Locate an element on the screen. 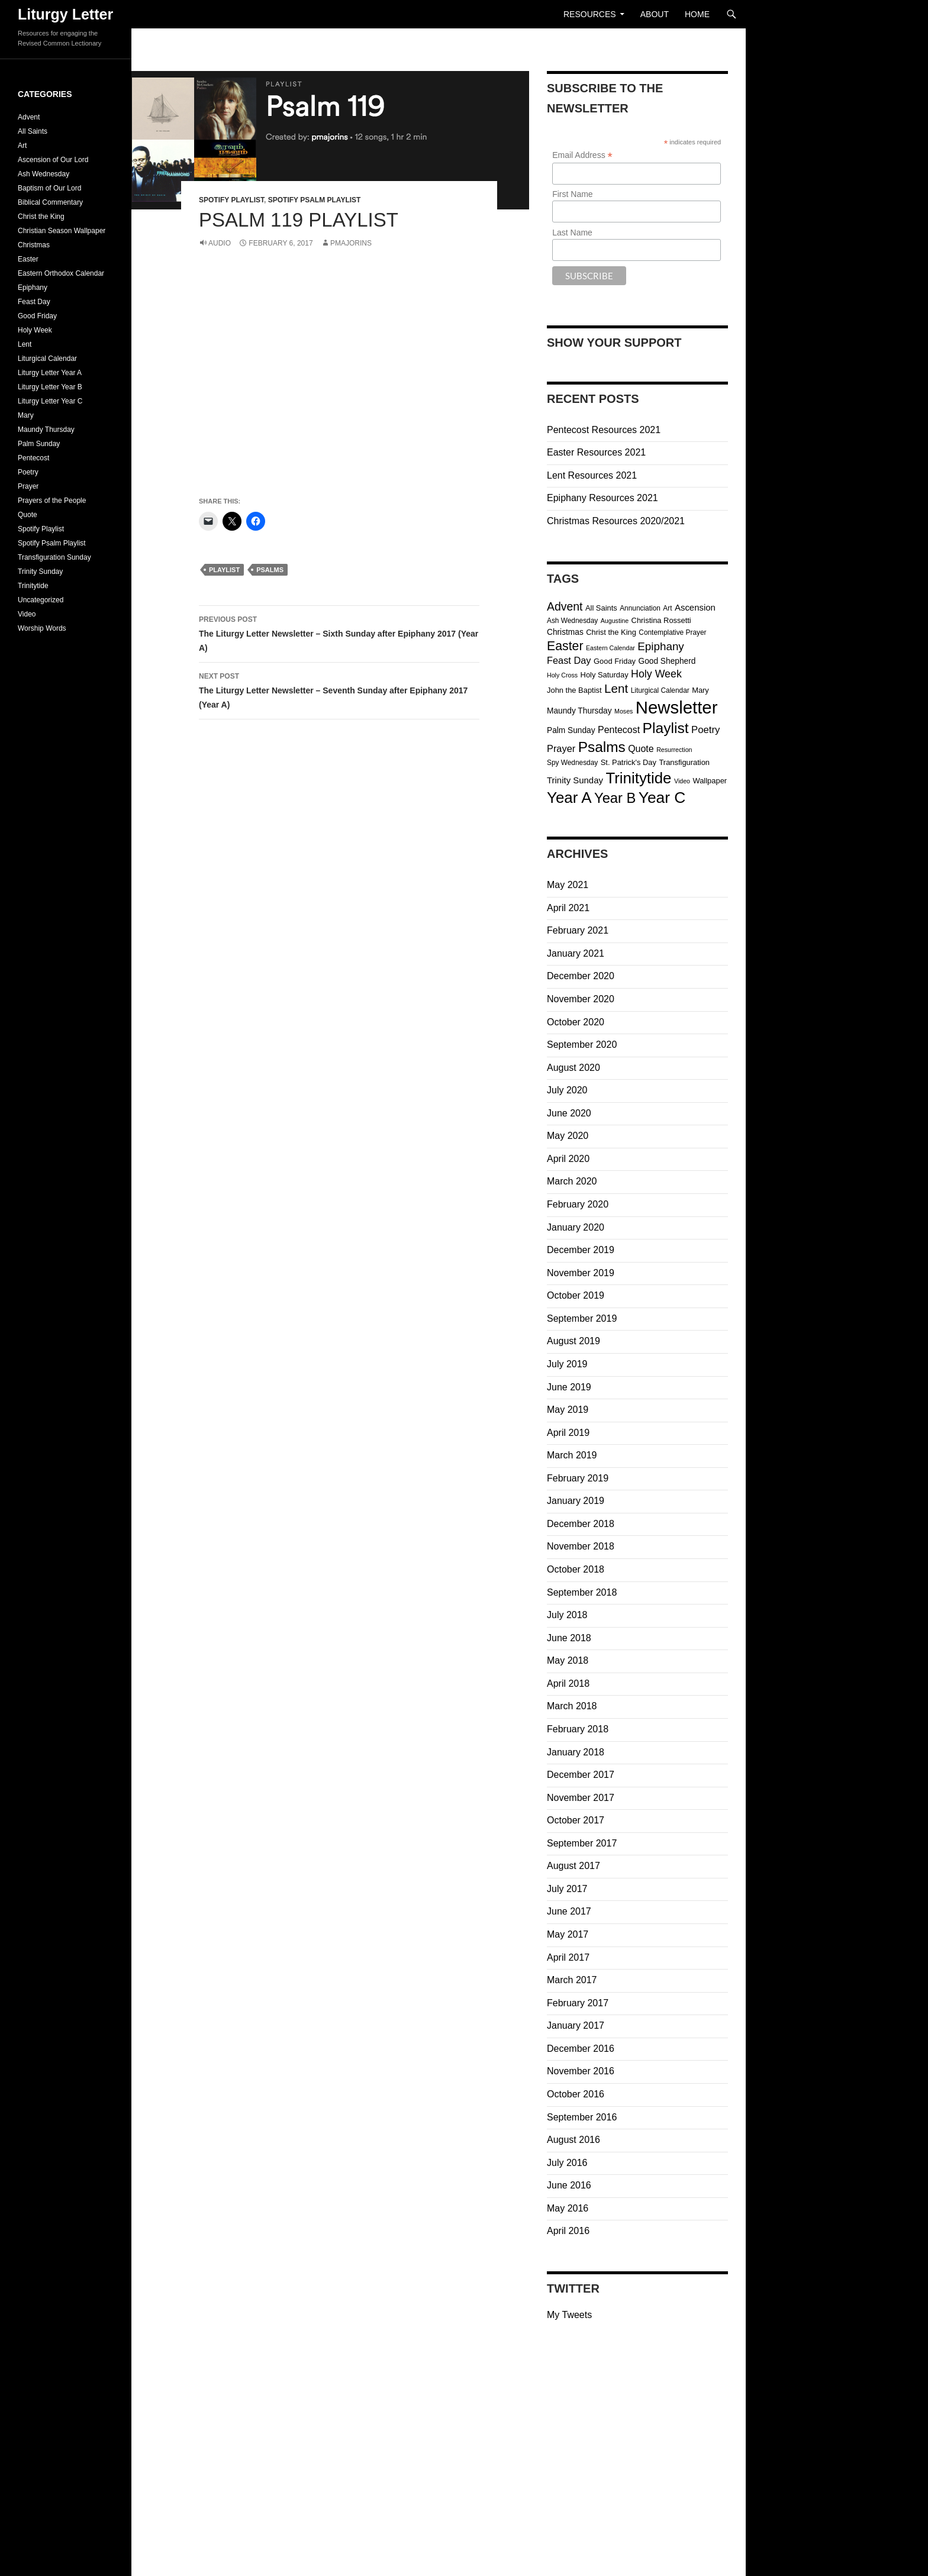 Image resolution: width=928 pixels, height=2576 pixels. Psalms is located at coordinates (269, 569).